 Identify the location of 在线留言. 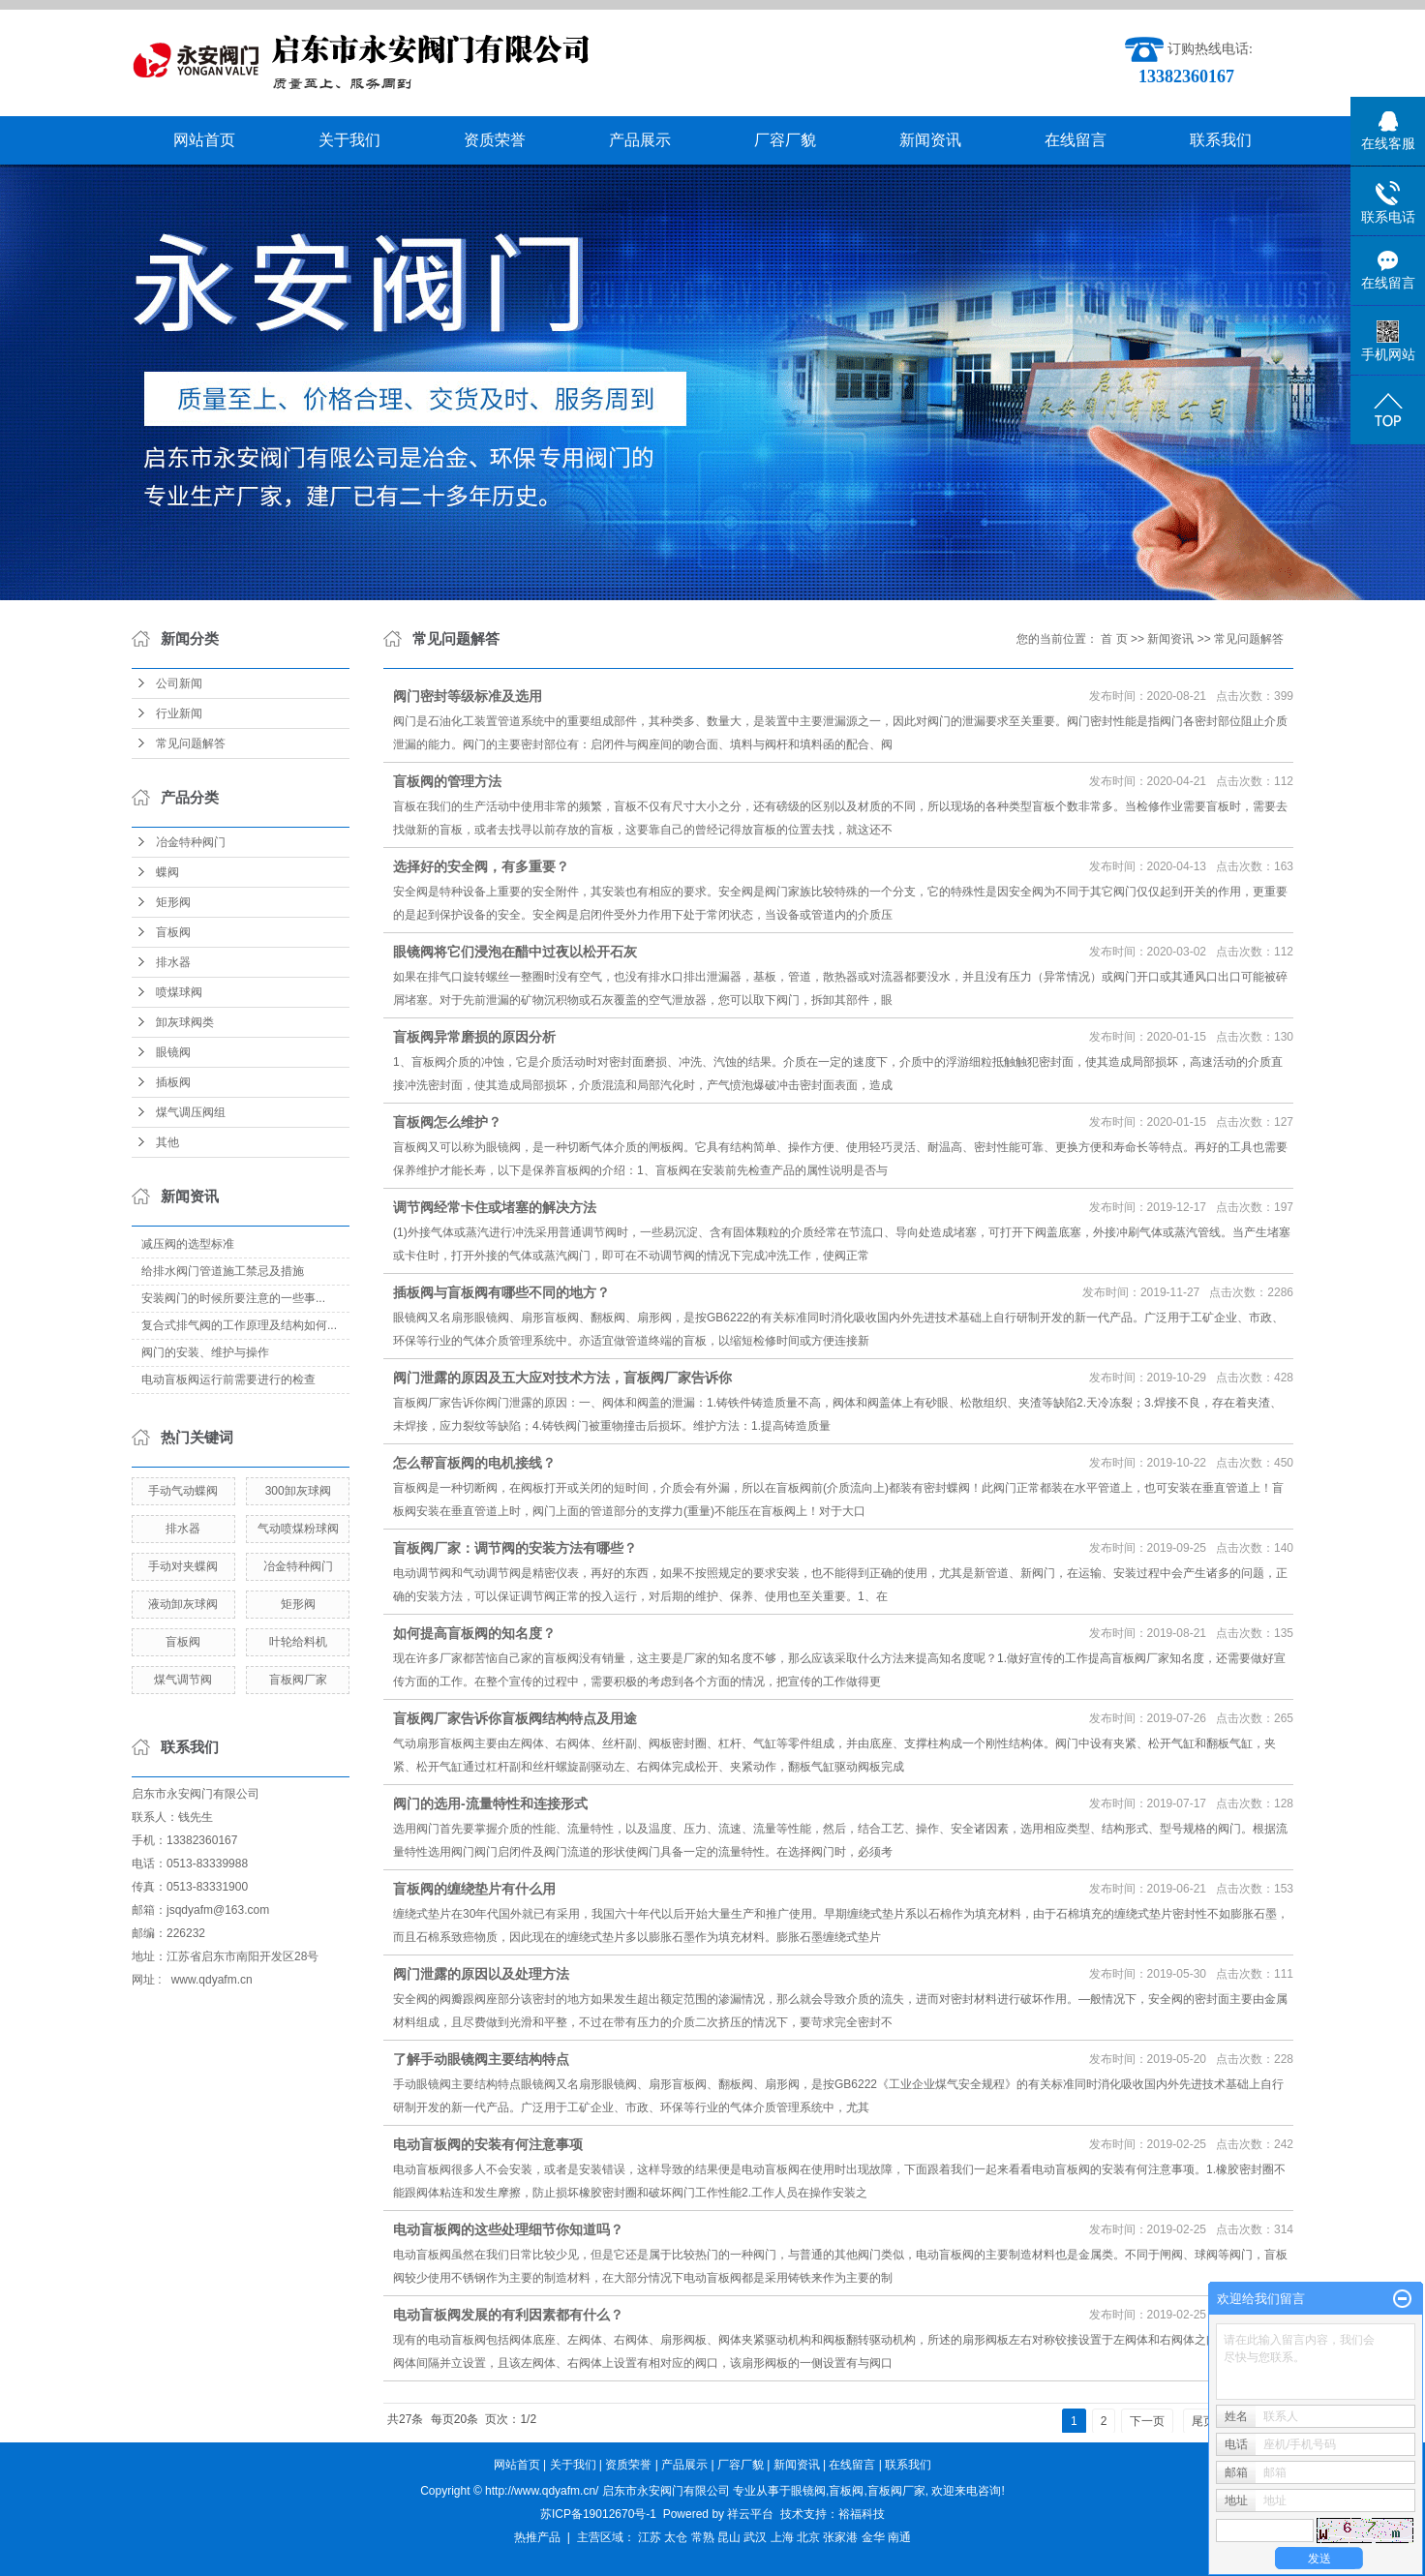
(1076, 140).